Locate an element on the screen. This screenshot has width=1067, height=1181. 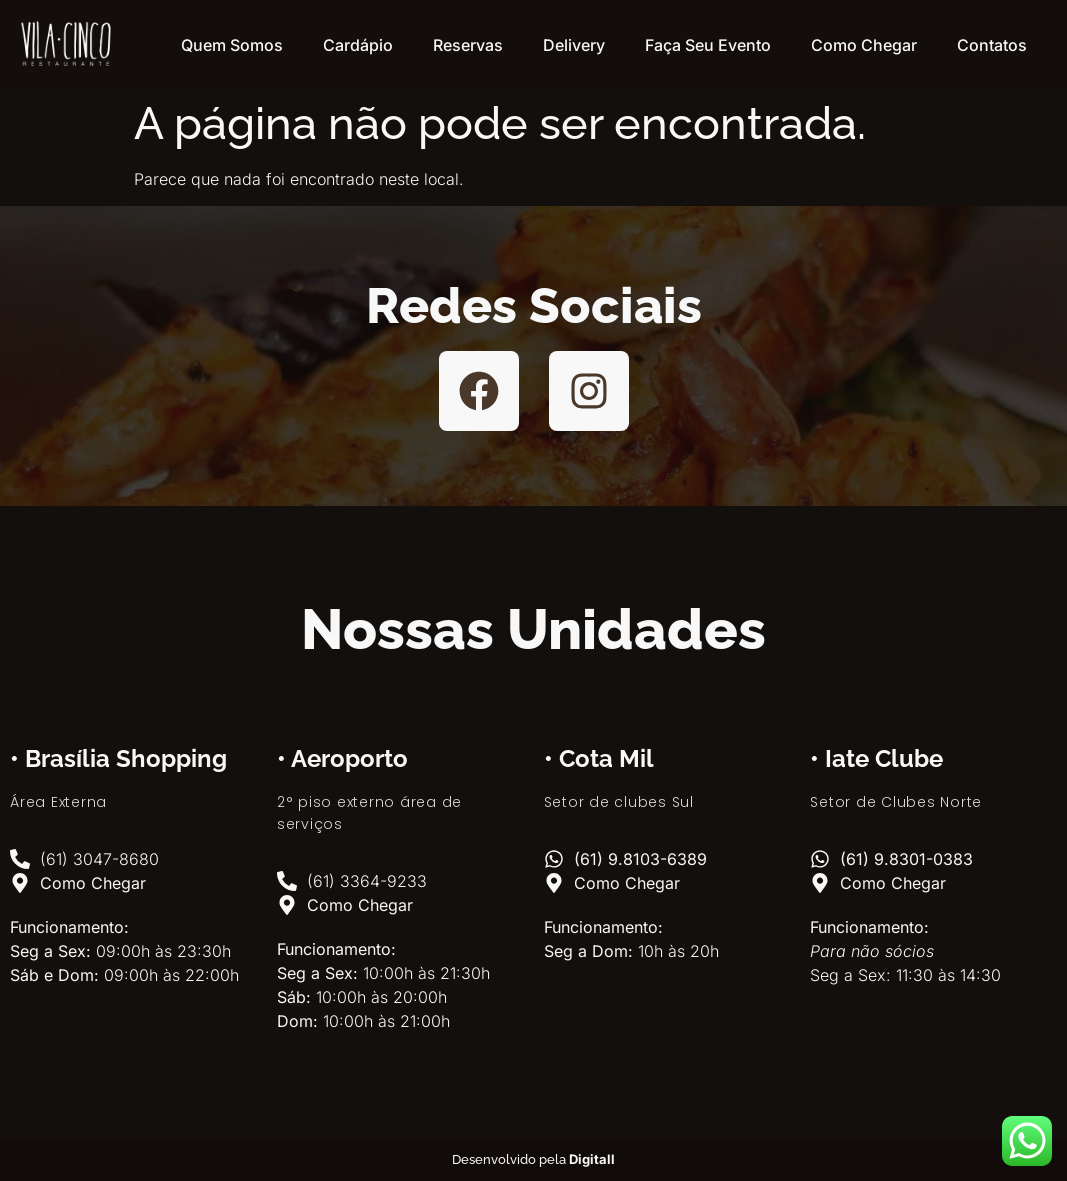
Cardápio is located at coordinates (358, 45).